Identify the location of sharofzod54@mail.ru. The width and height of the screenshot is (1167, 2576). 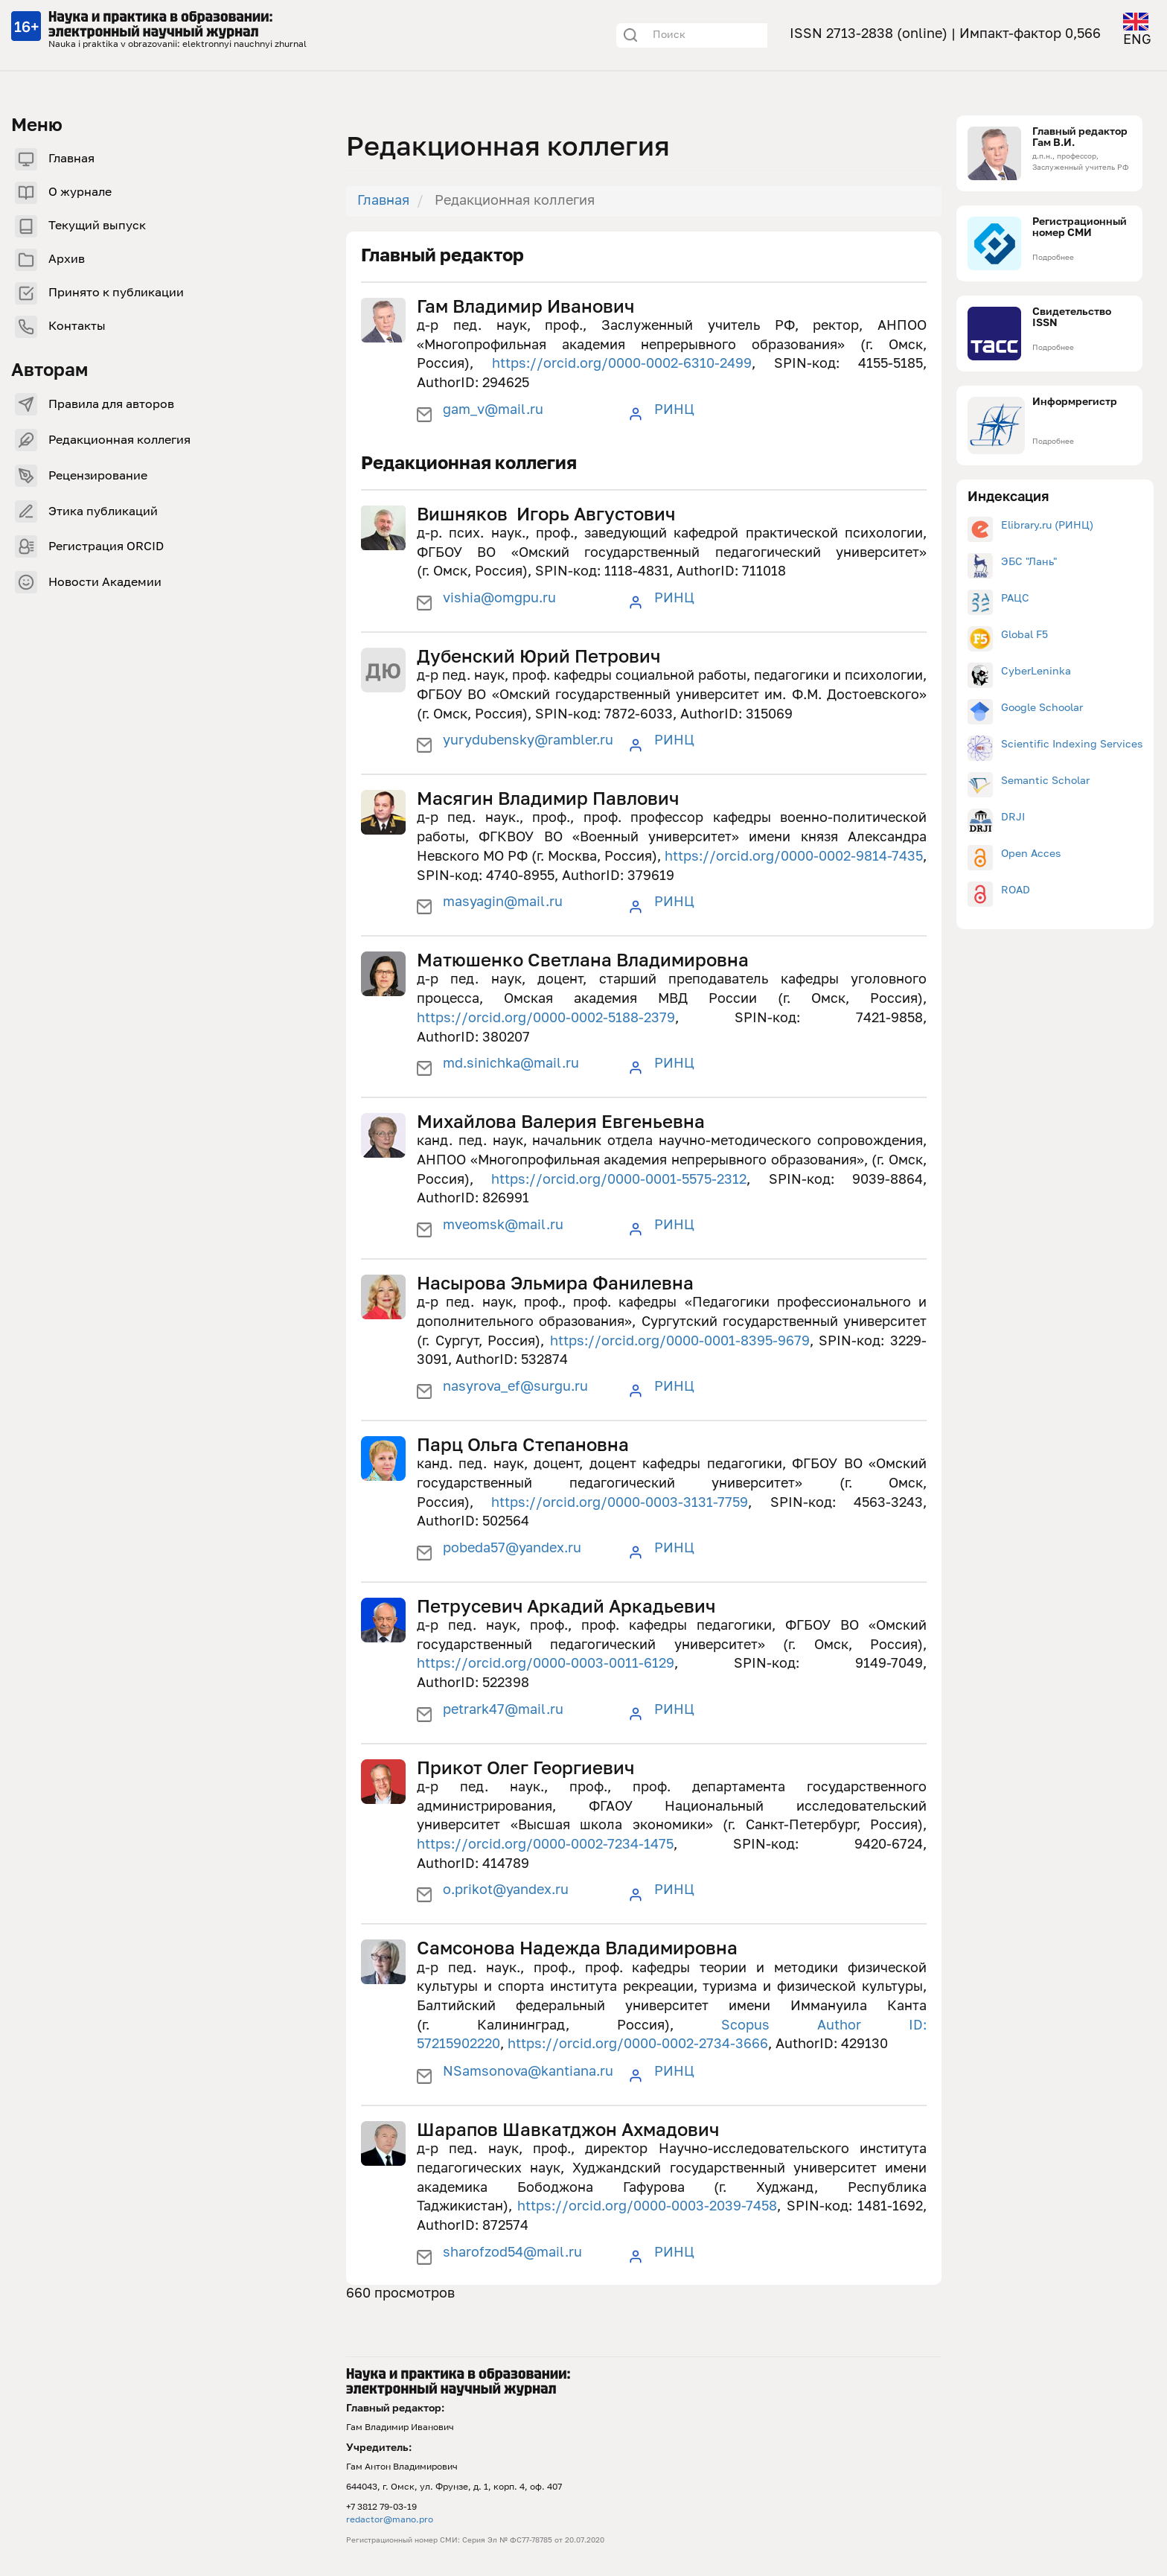
(512, 2253).